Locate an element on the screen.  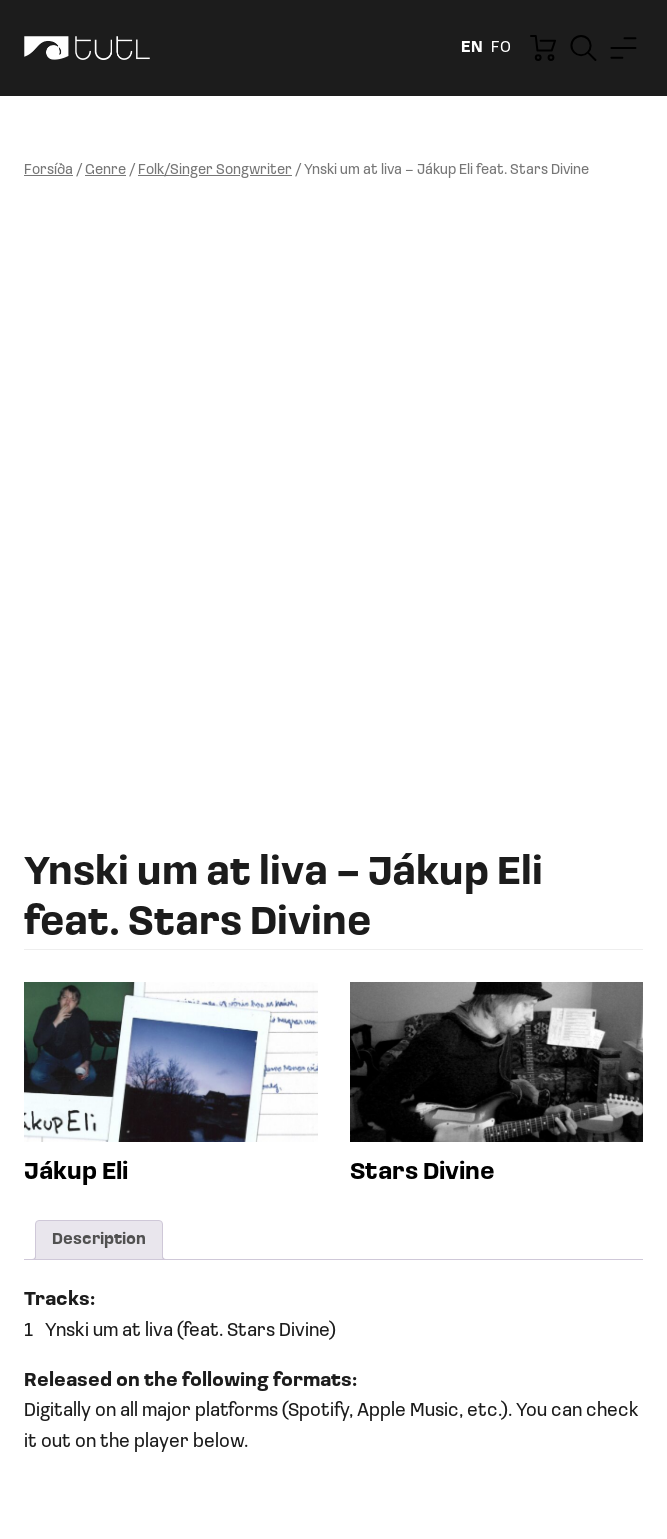
en is located at coordinates (472, 48).